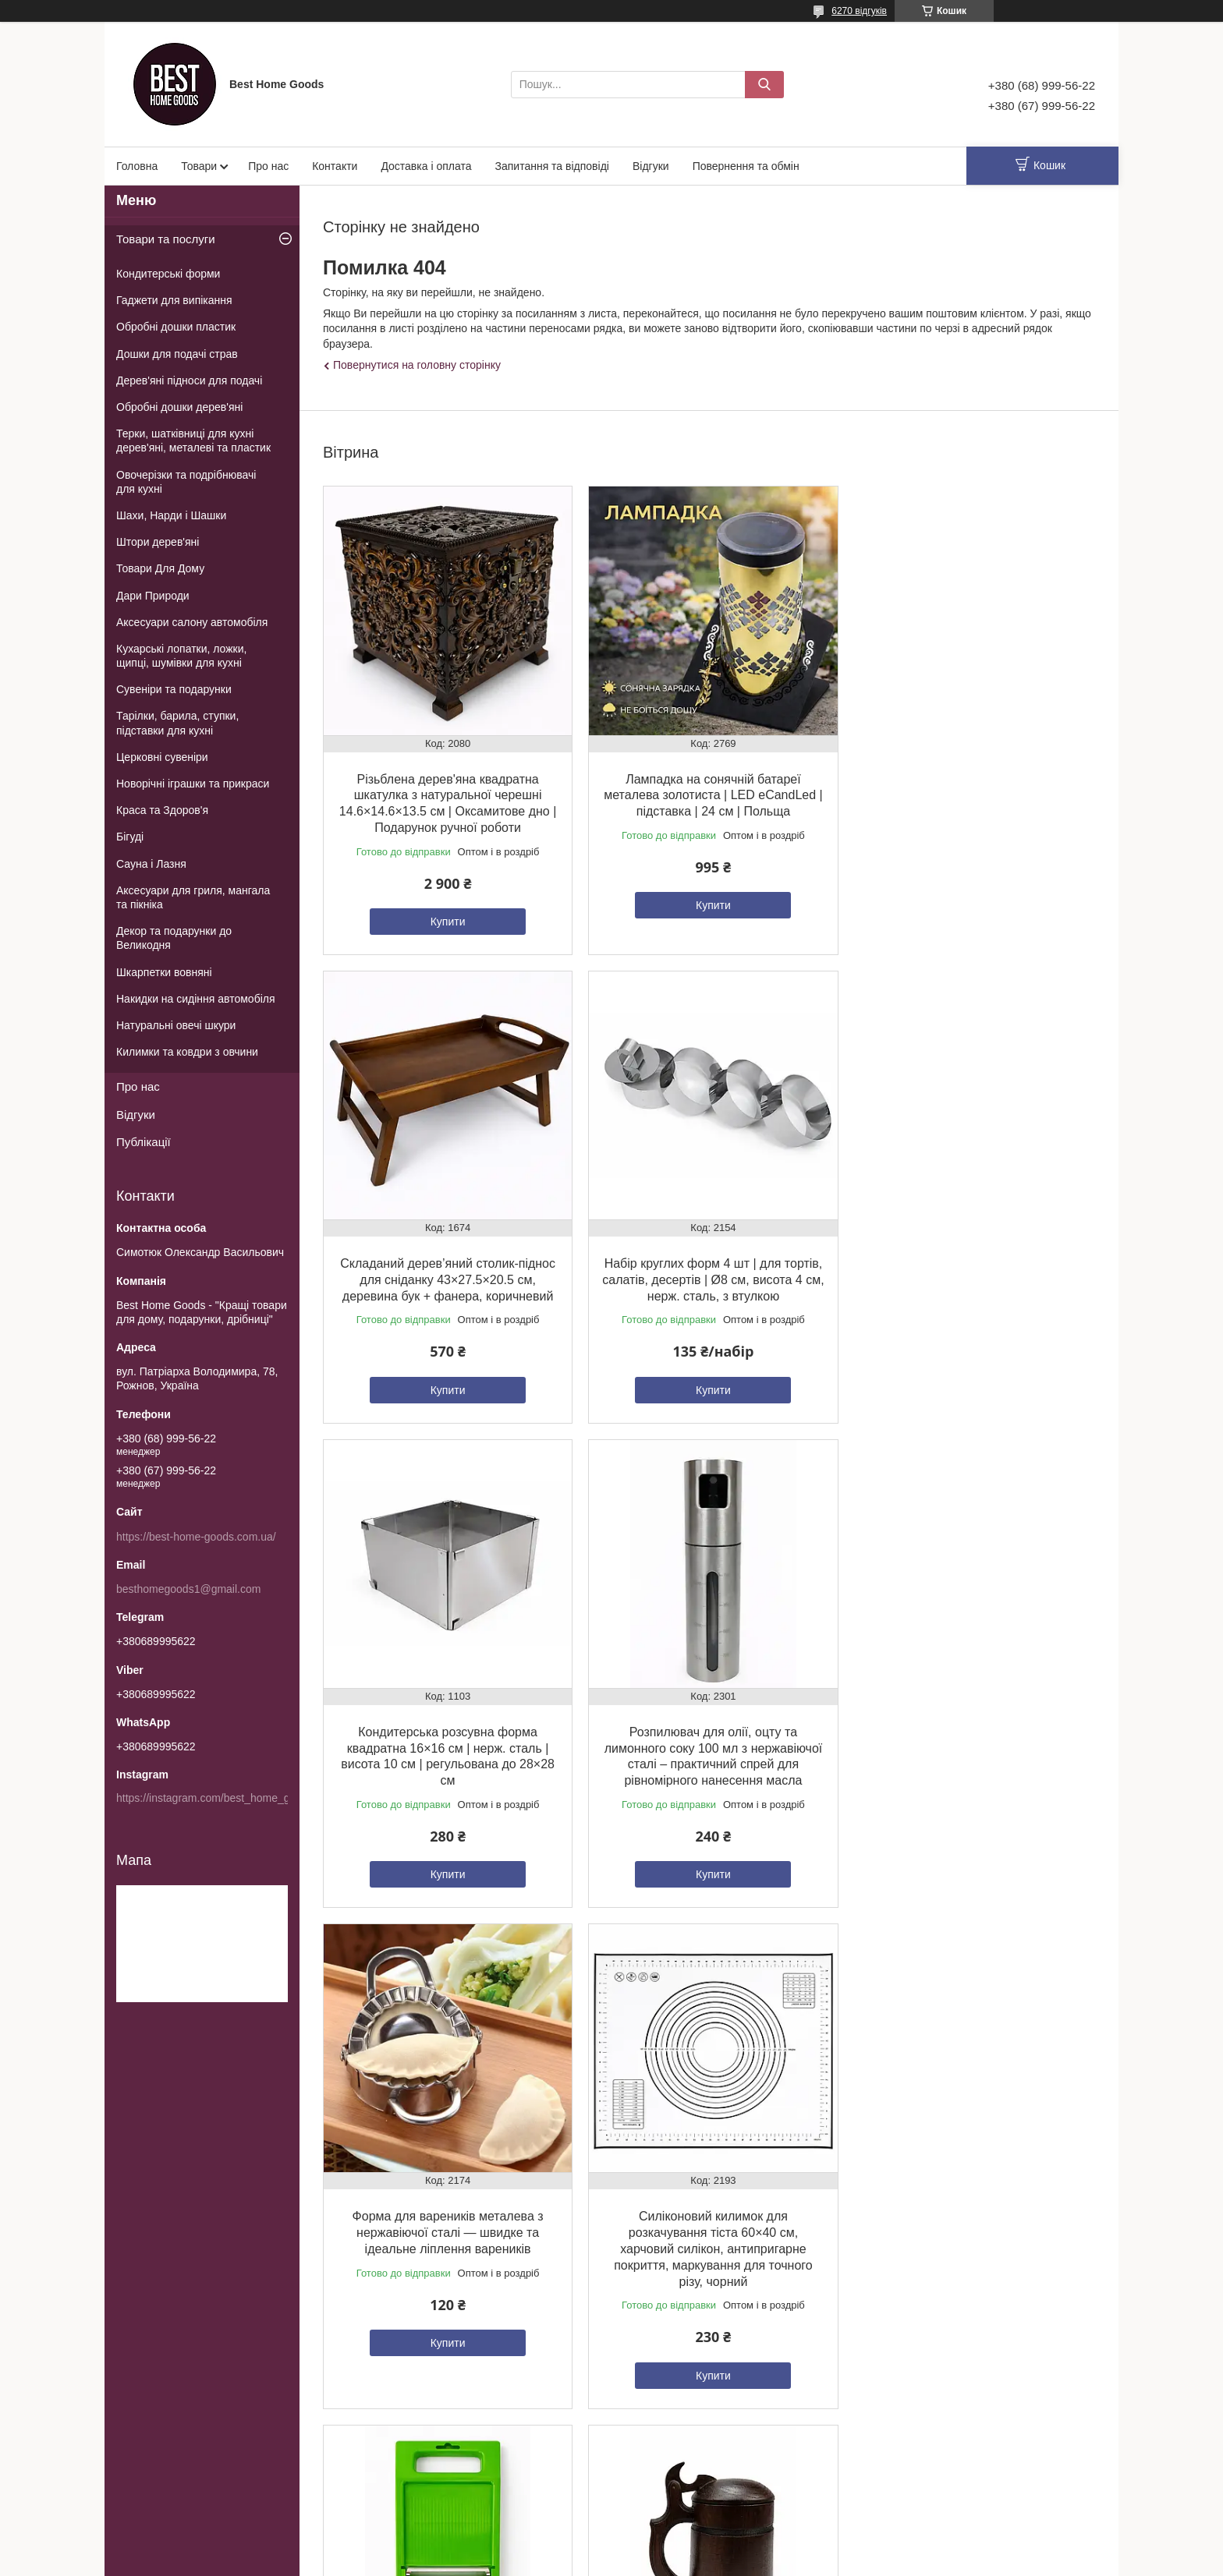 The image size is (1223, 2576). I want to click on Кухарські лопатки, ложки, щипці, шумівки для кухні, so click(181, 655).